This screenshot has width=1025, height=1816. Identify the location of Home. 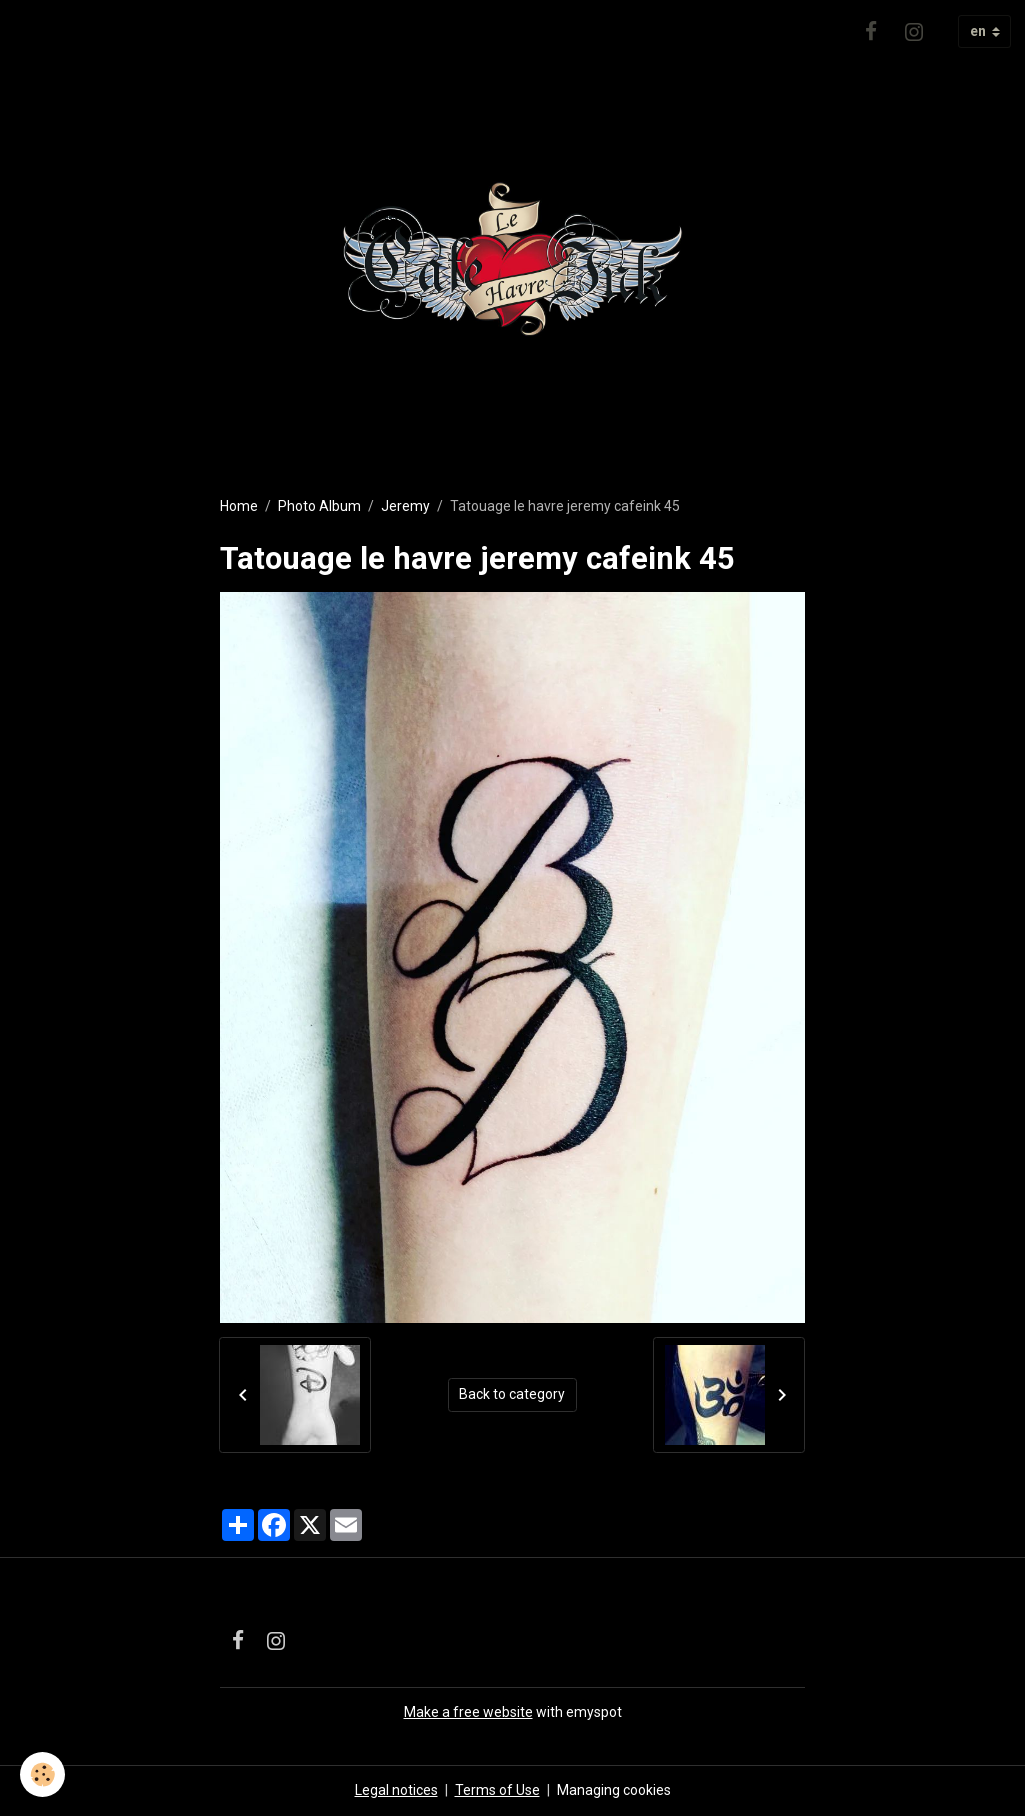
(239, 506).